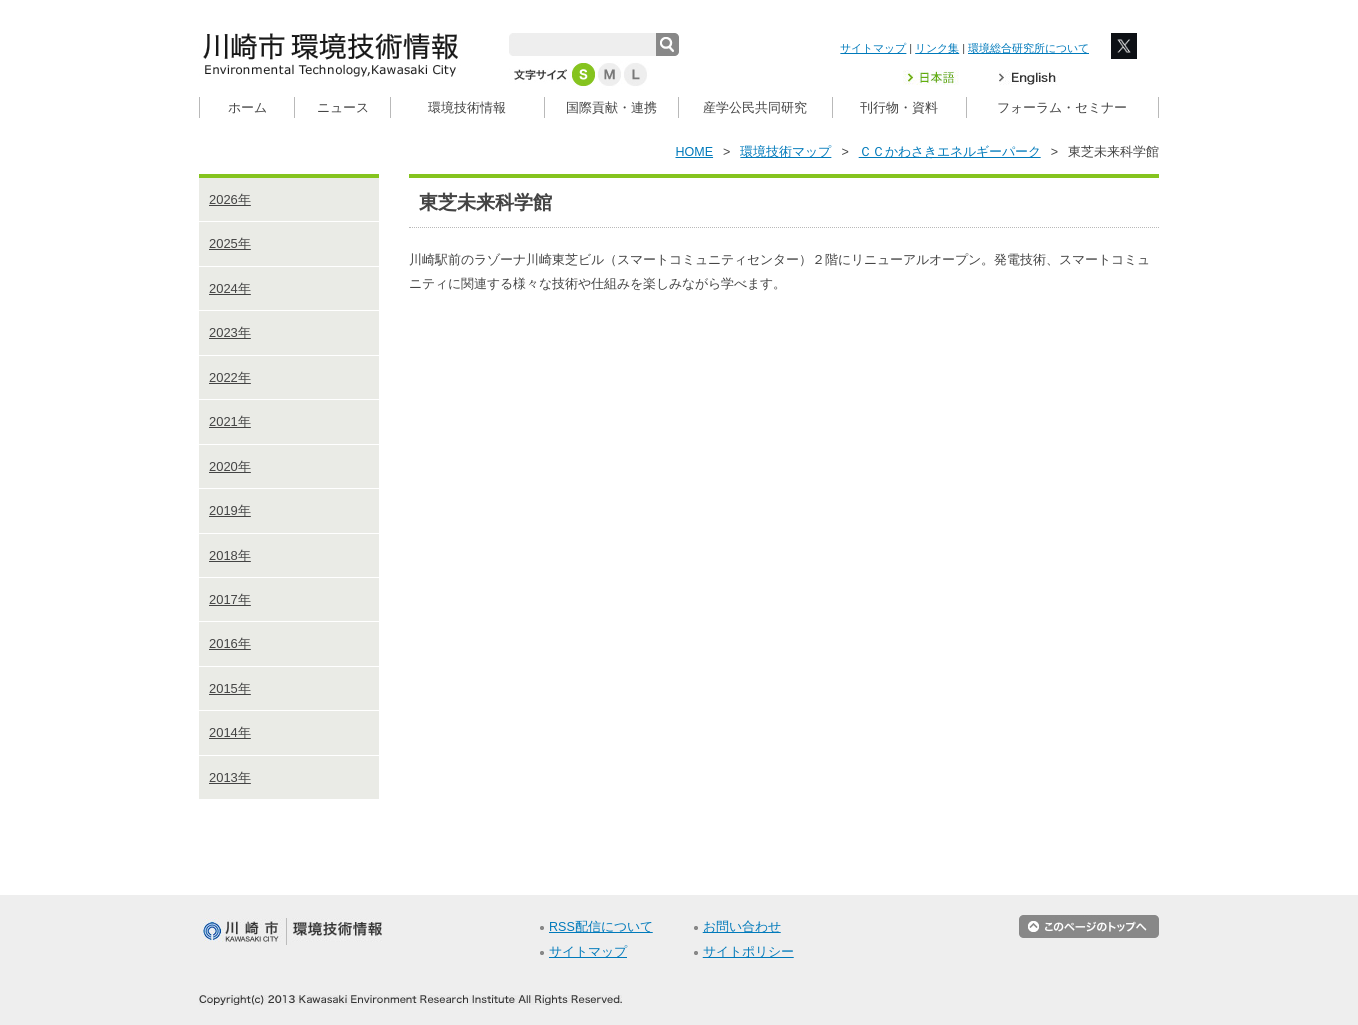  What do you see at coordinates (742, 927) in the screenshot?
I see `お問い合わせ` at bounding box center [742, 927].